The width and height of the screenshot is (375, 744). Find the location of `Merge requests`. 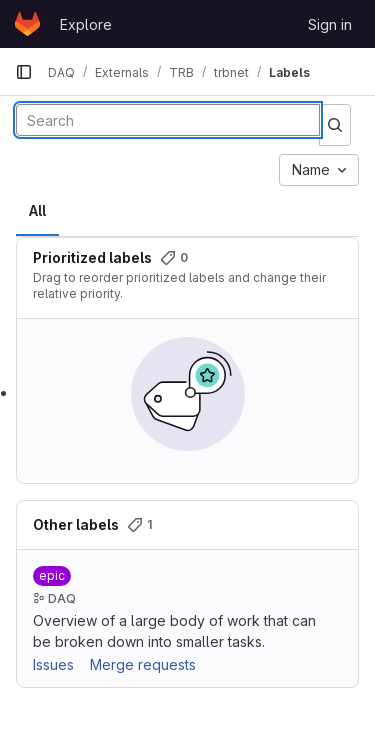

Merge requests is located at coordinates (143, 664).